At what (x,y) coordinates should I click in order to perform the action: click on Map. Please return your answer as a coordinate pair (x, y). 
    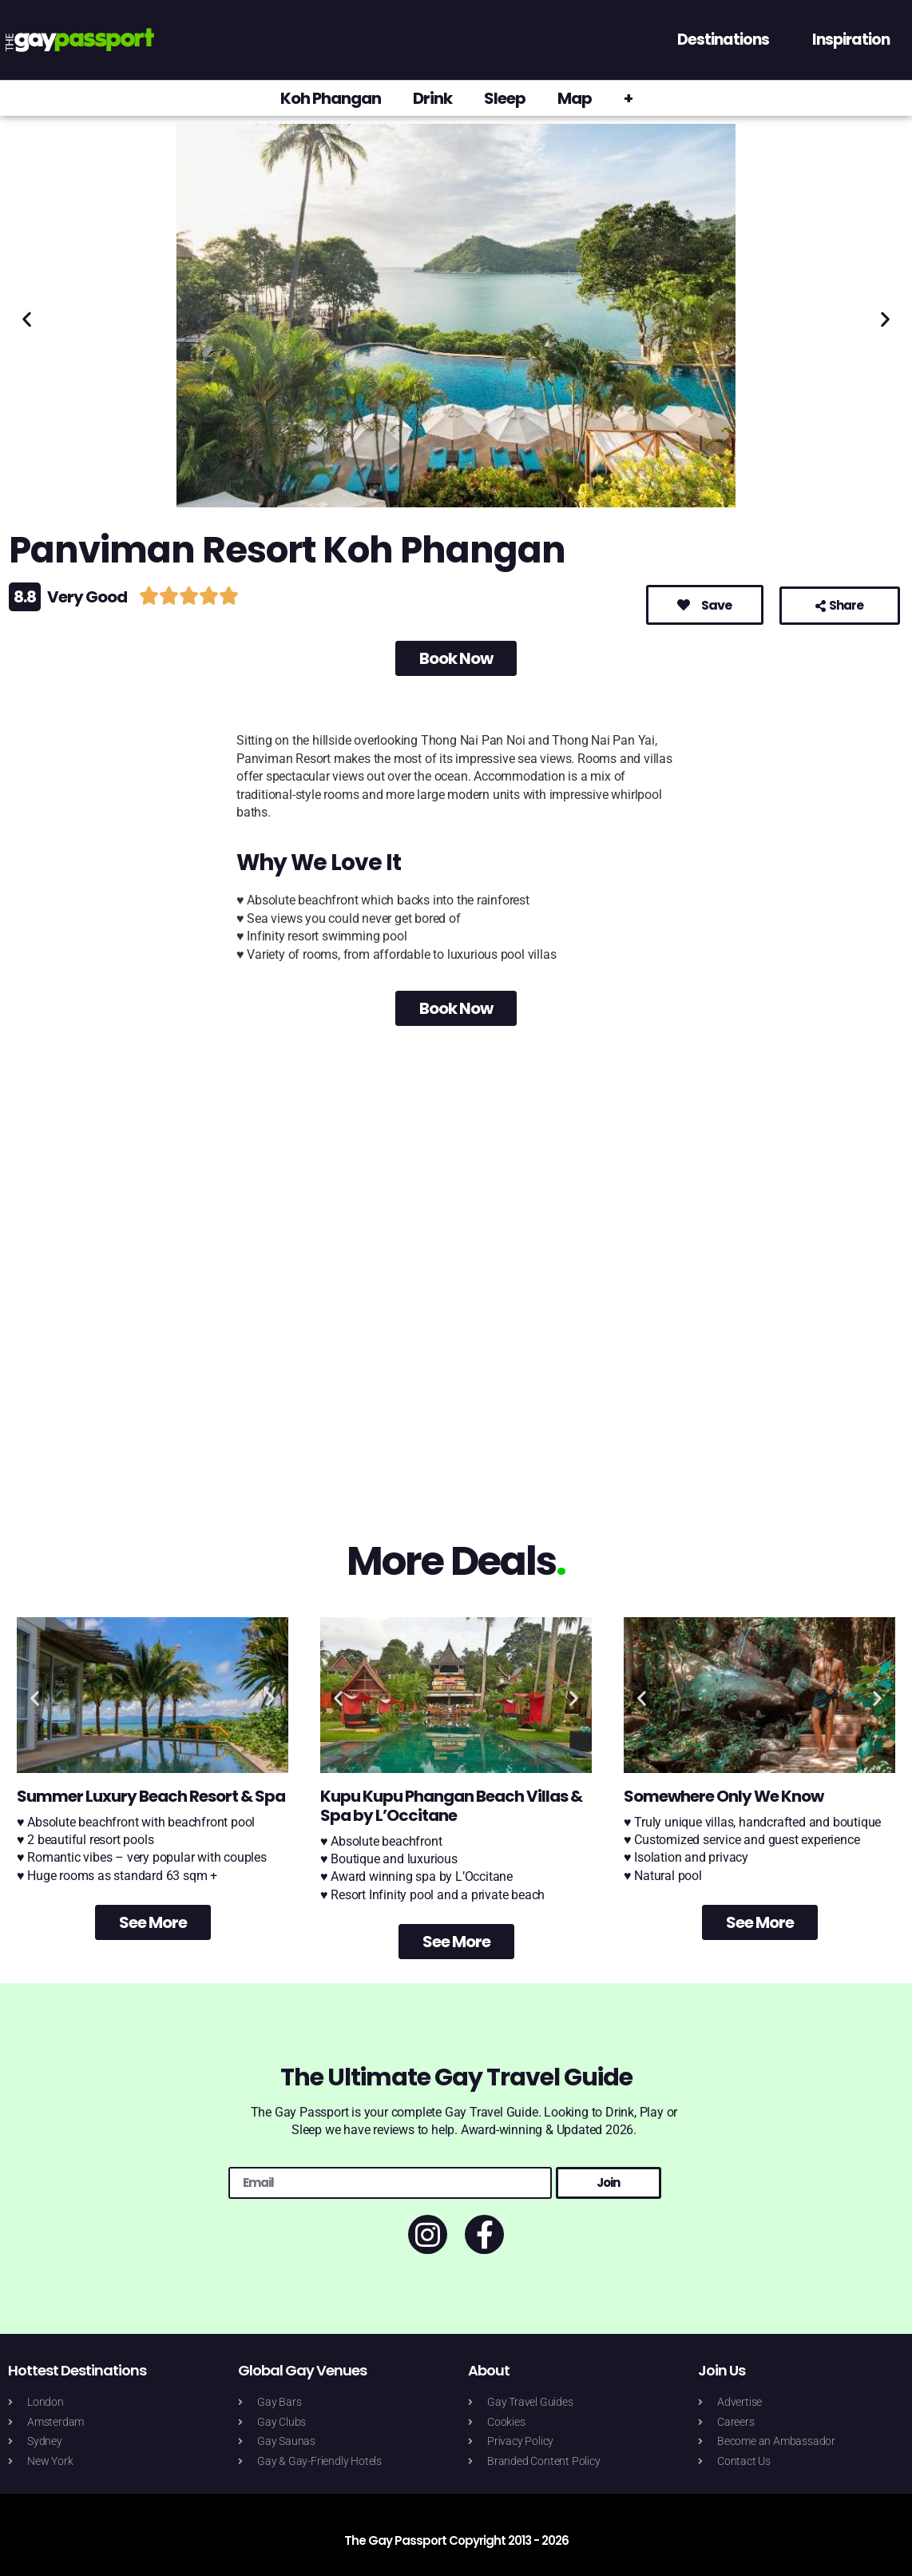
    Looking at the image, I should click on (574, 98).